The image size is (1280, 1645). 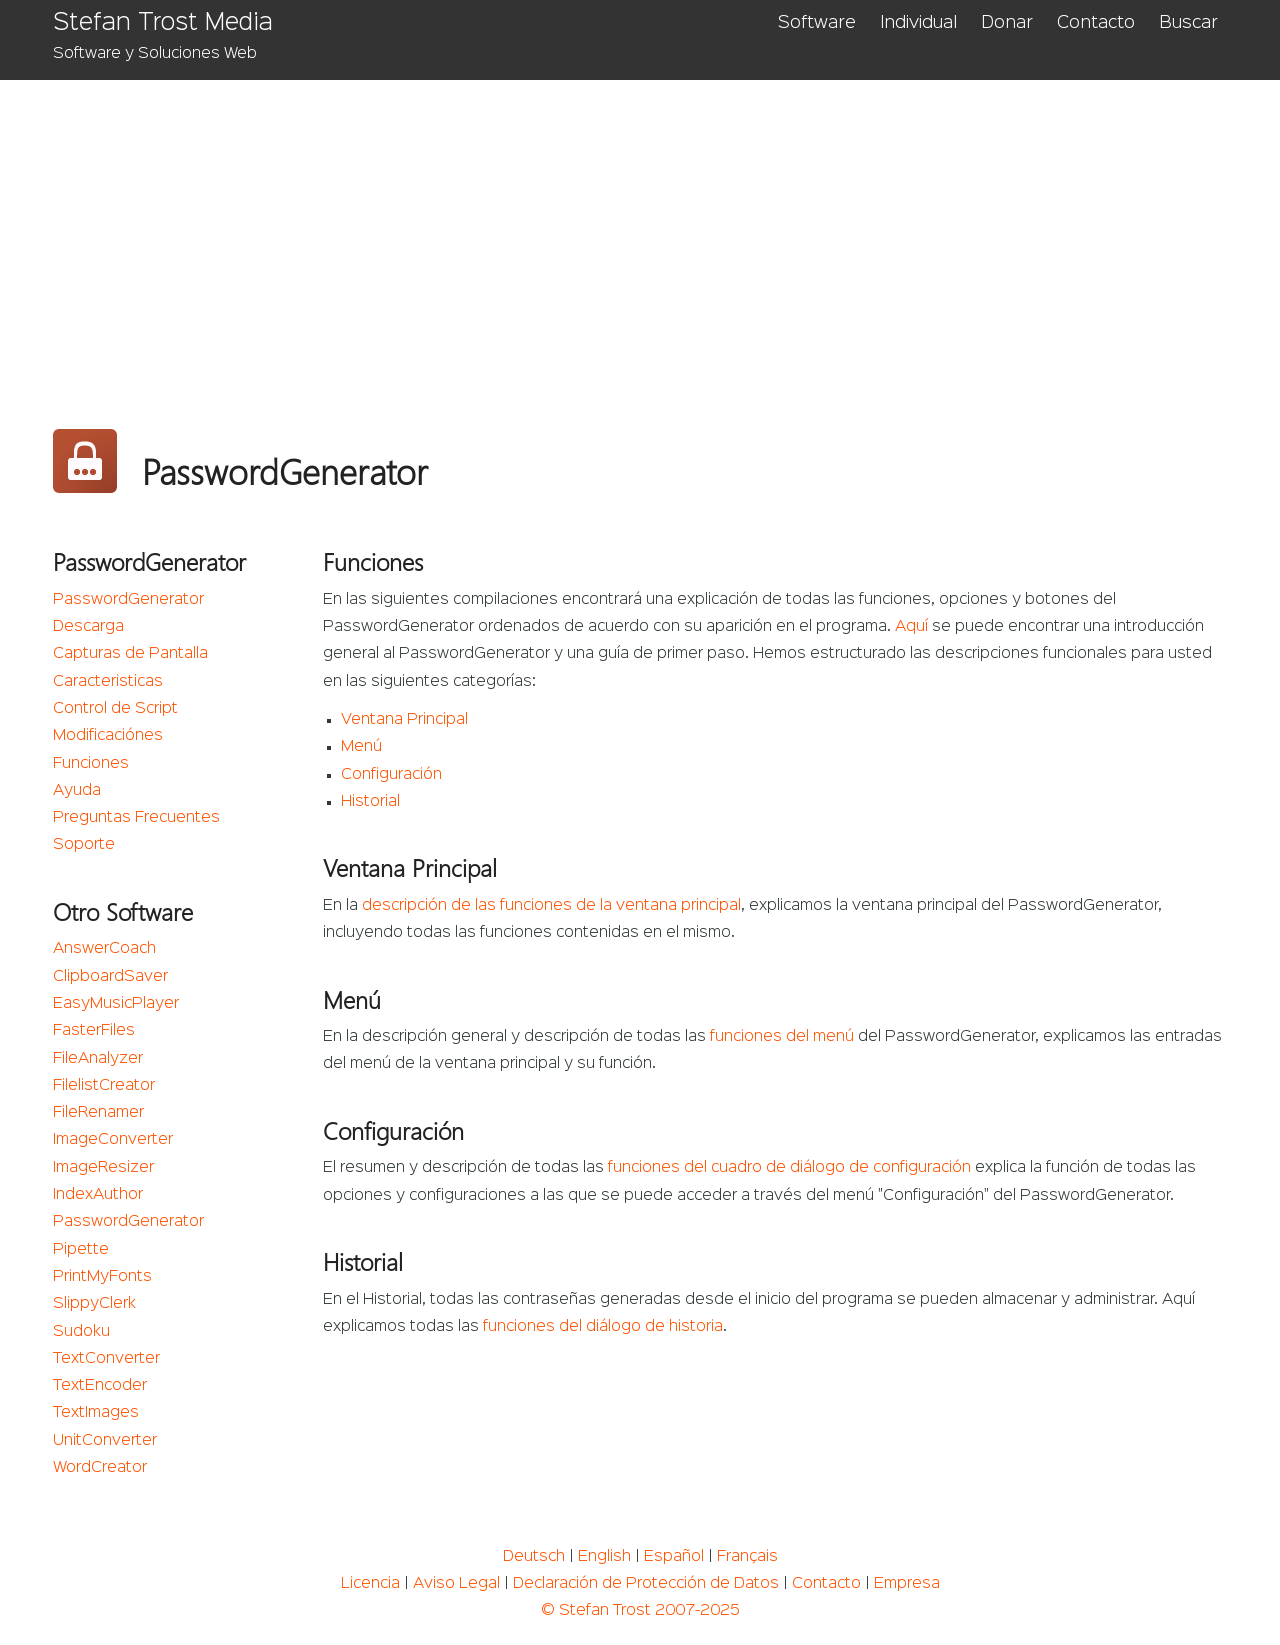 I want to click on SlippyClerk, so click(x=94, y=1304).